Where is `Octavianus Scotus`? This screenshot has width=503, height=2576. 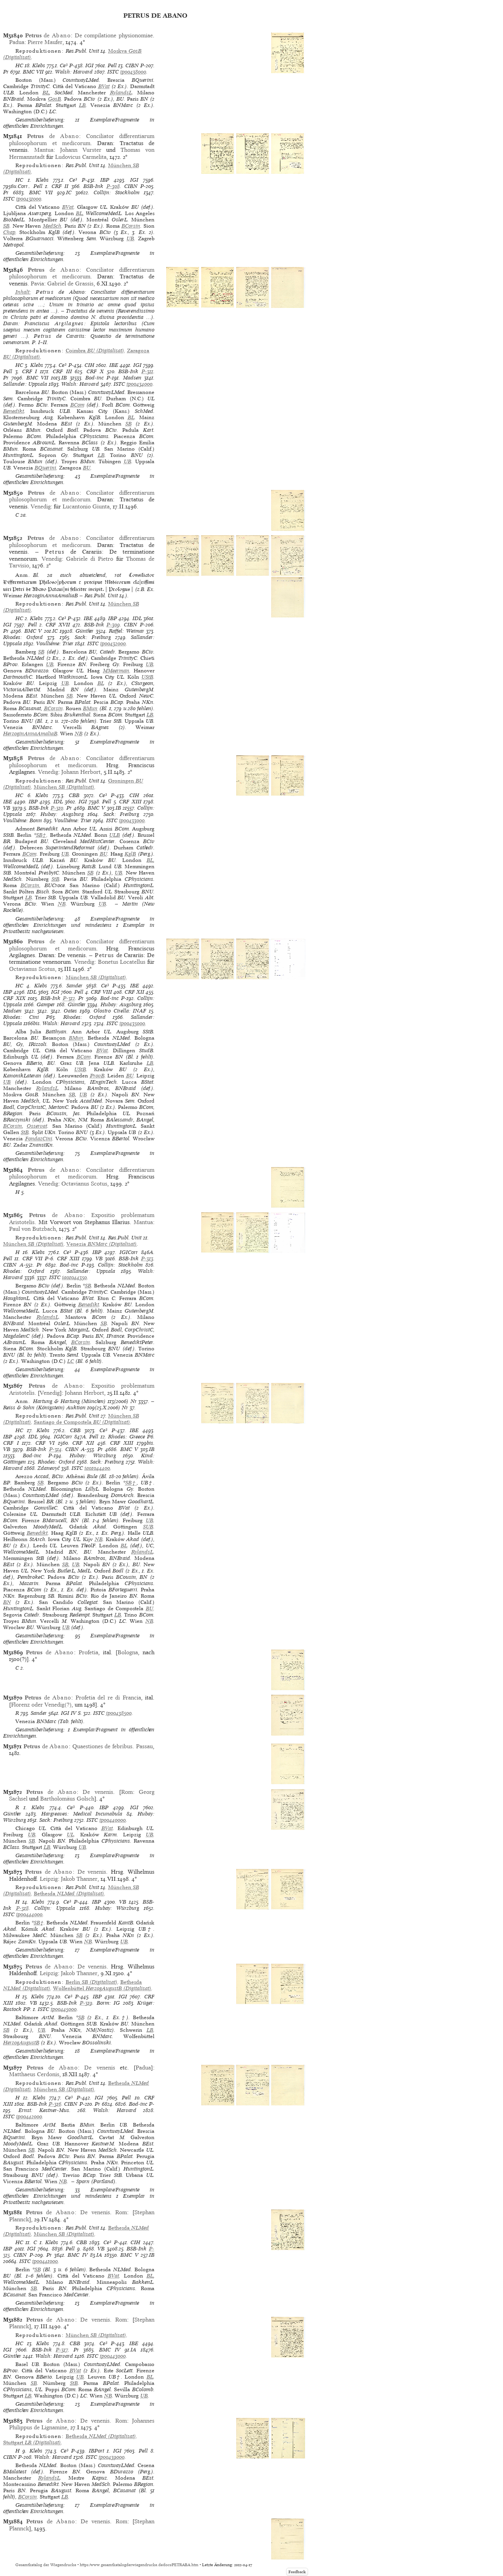
Octavianus Scotus is located at coordinates (32, 968).